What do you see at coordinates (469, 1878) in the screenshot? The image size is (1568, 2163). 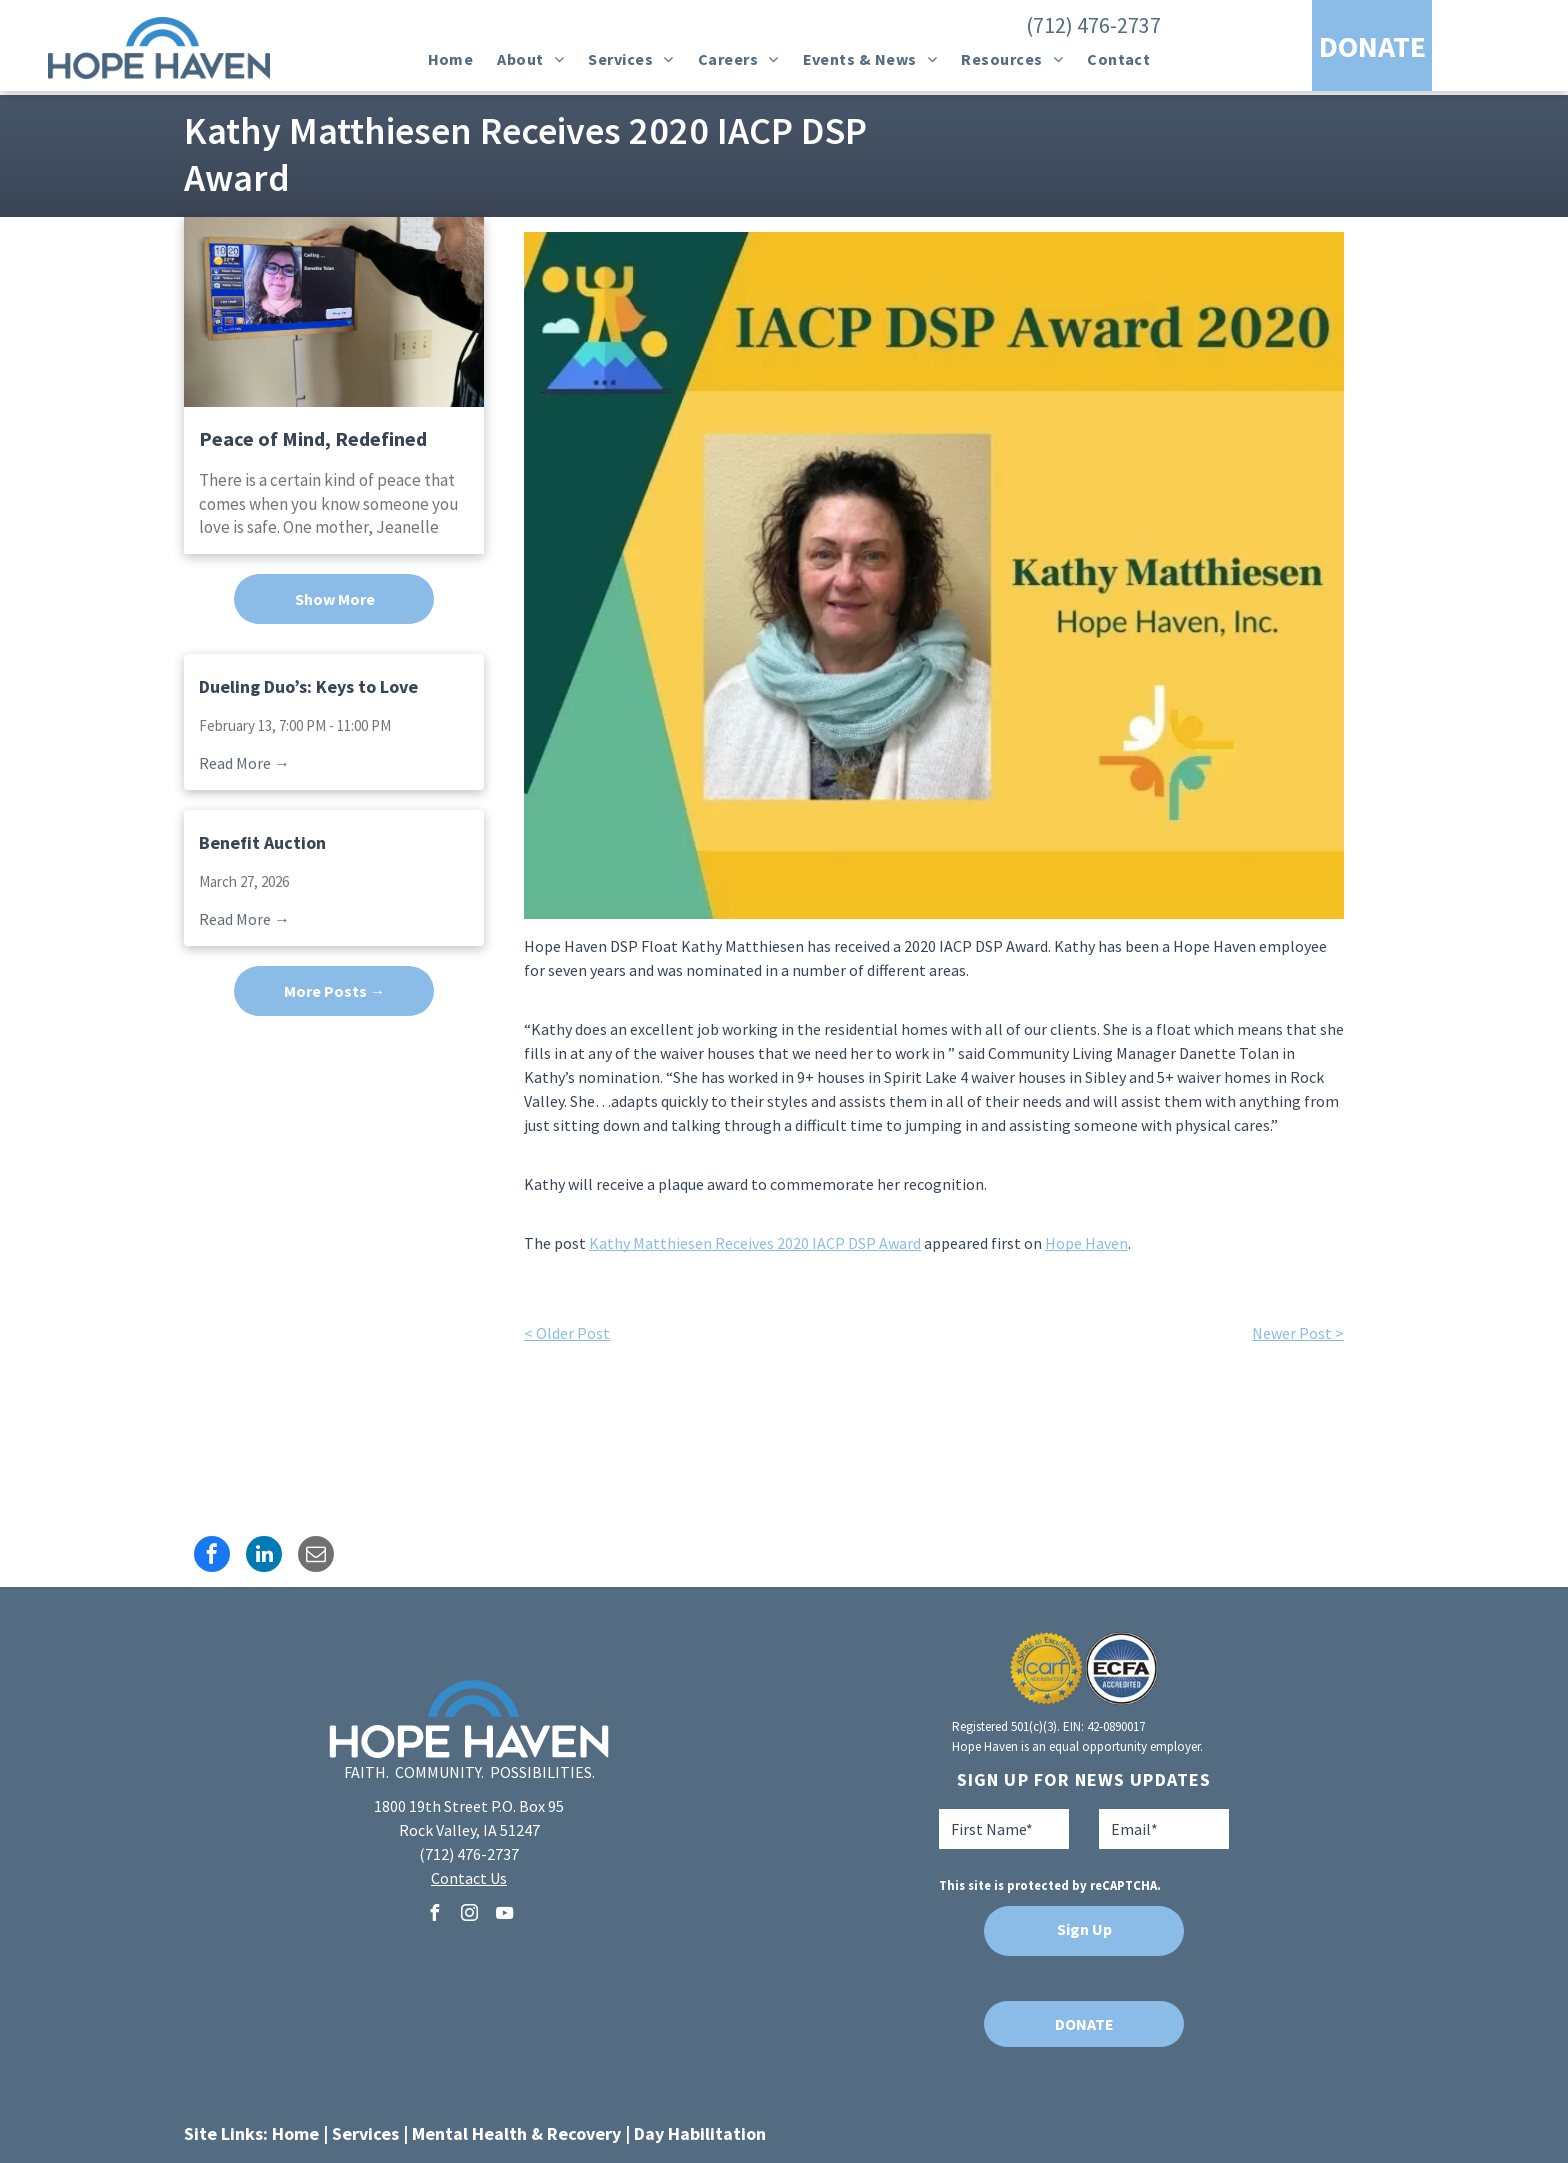 I see `Contact Us` at bounding box center [469, 1878].